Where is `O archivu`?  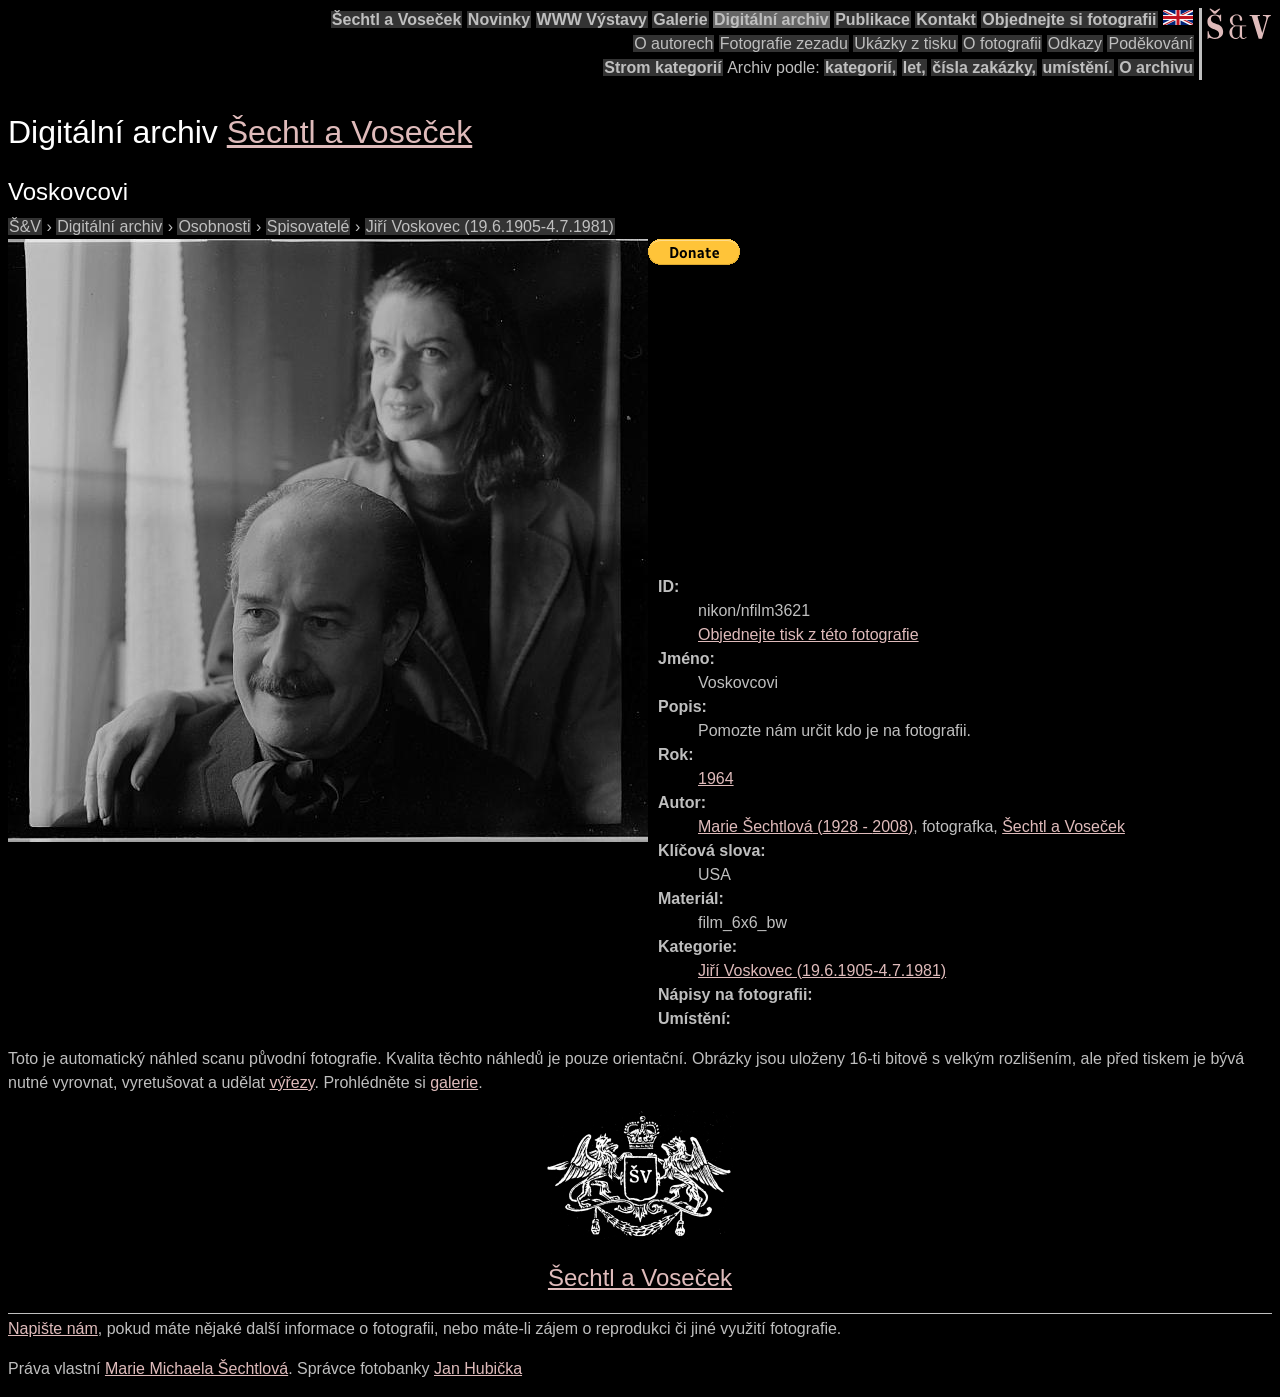
O archivu is located at coordinates (1156, 67).